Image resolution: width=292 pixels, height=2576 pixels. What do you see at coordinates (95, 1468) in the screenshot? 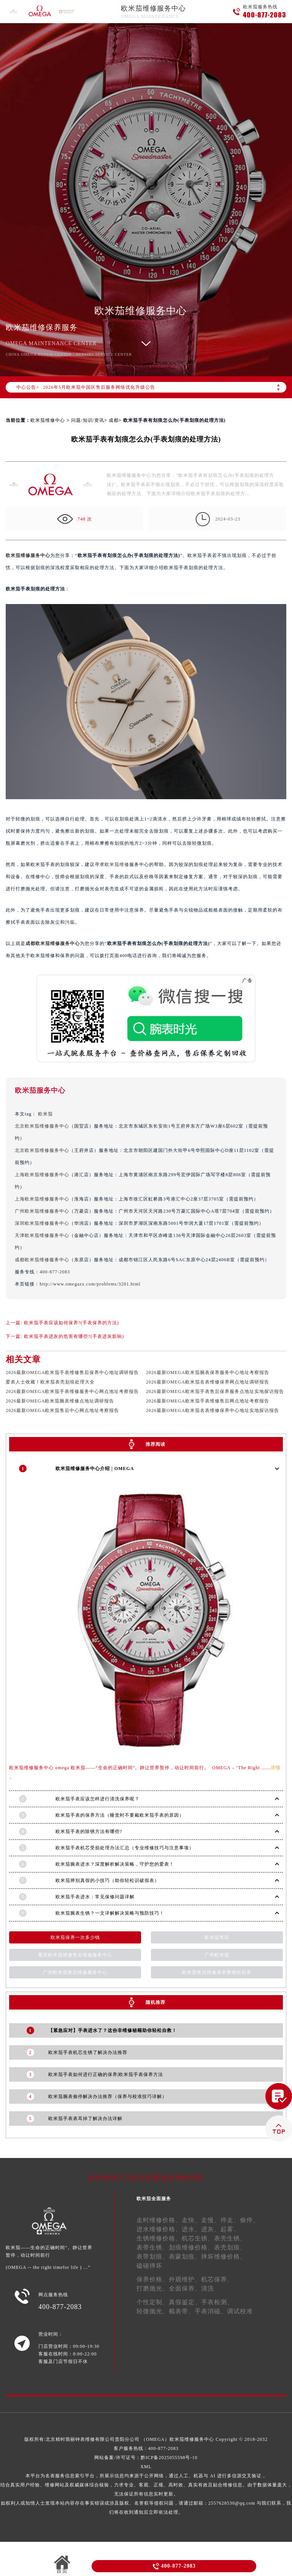
I see `欧米茄维修服务中心介绍 | OMEGA` at bounding box center [95, 1468].